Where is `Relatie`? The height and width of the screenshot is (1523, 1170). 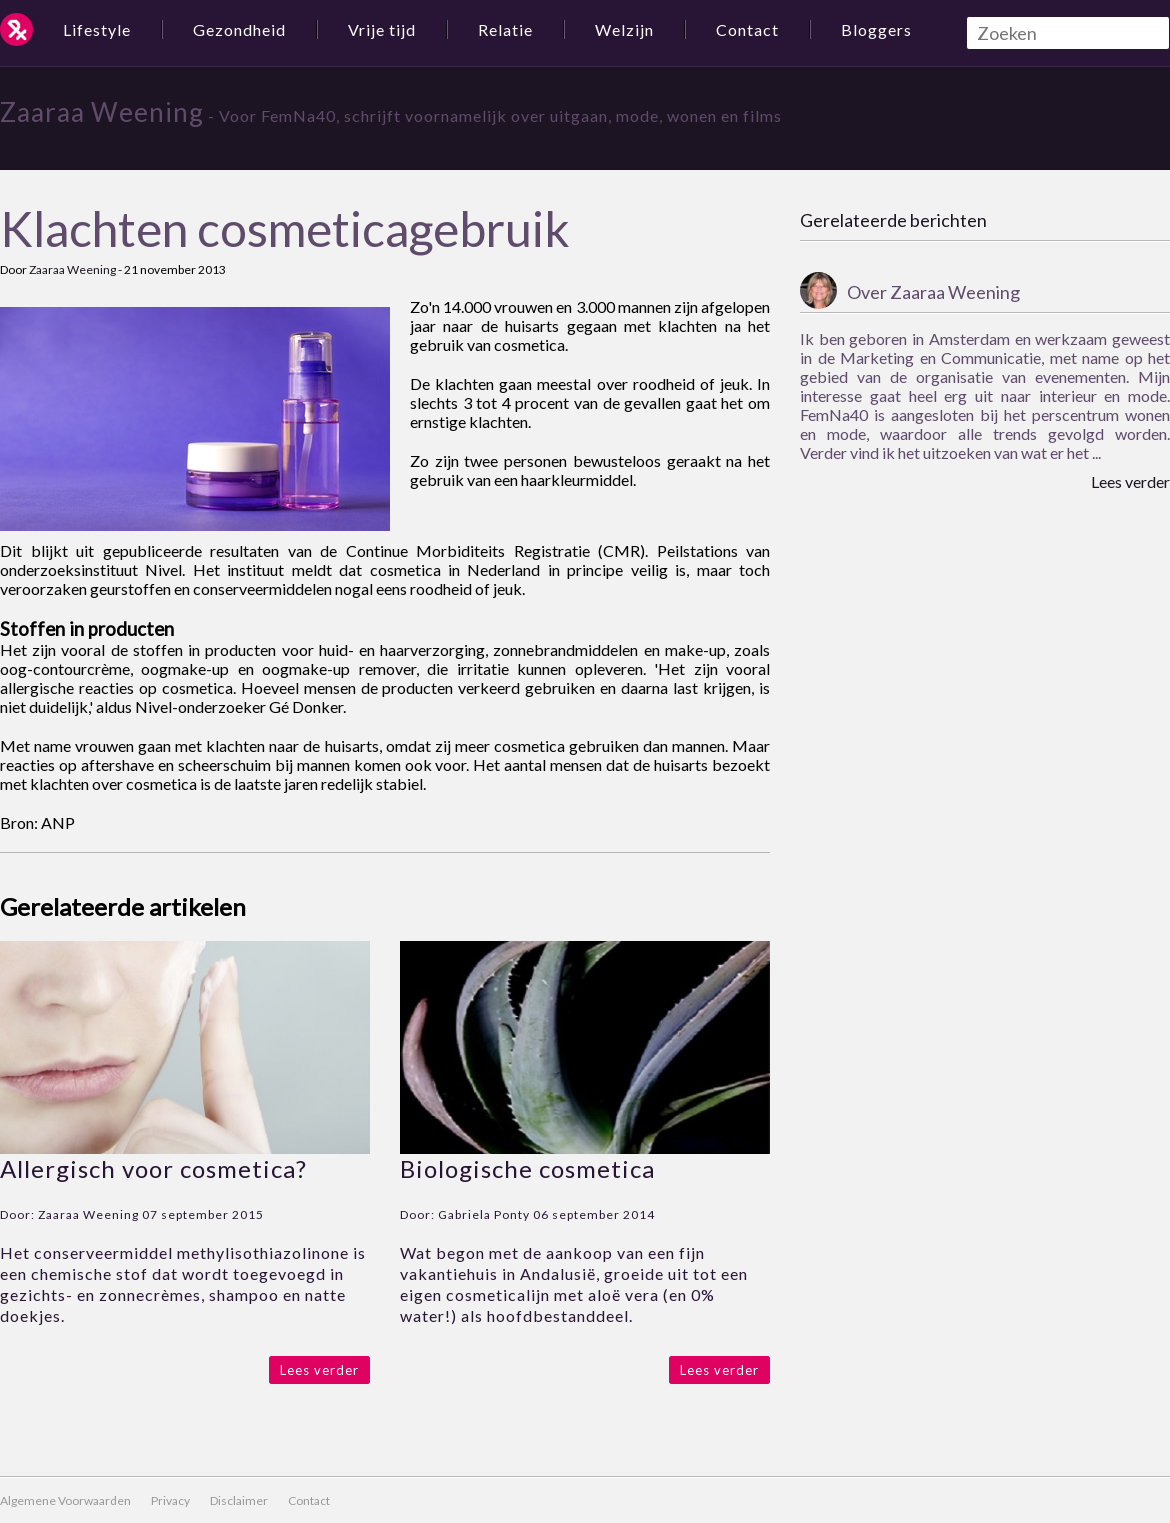 Relatie is located at coordinates (505, 29).